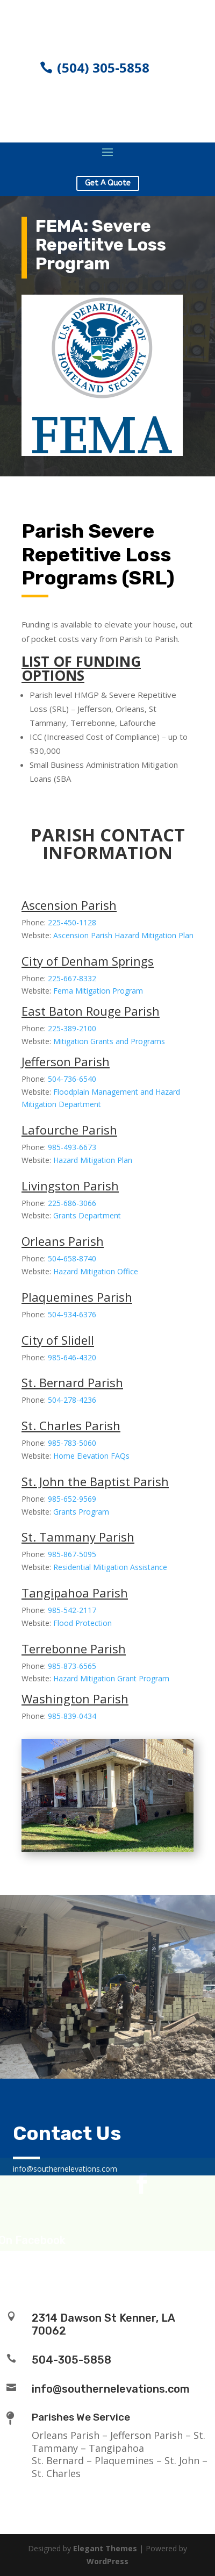 This screenshot has width=215, height=2576. Describe the element at coordinates (72, 1499) in the screenshot. I see `985-652-9569` at that location.